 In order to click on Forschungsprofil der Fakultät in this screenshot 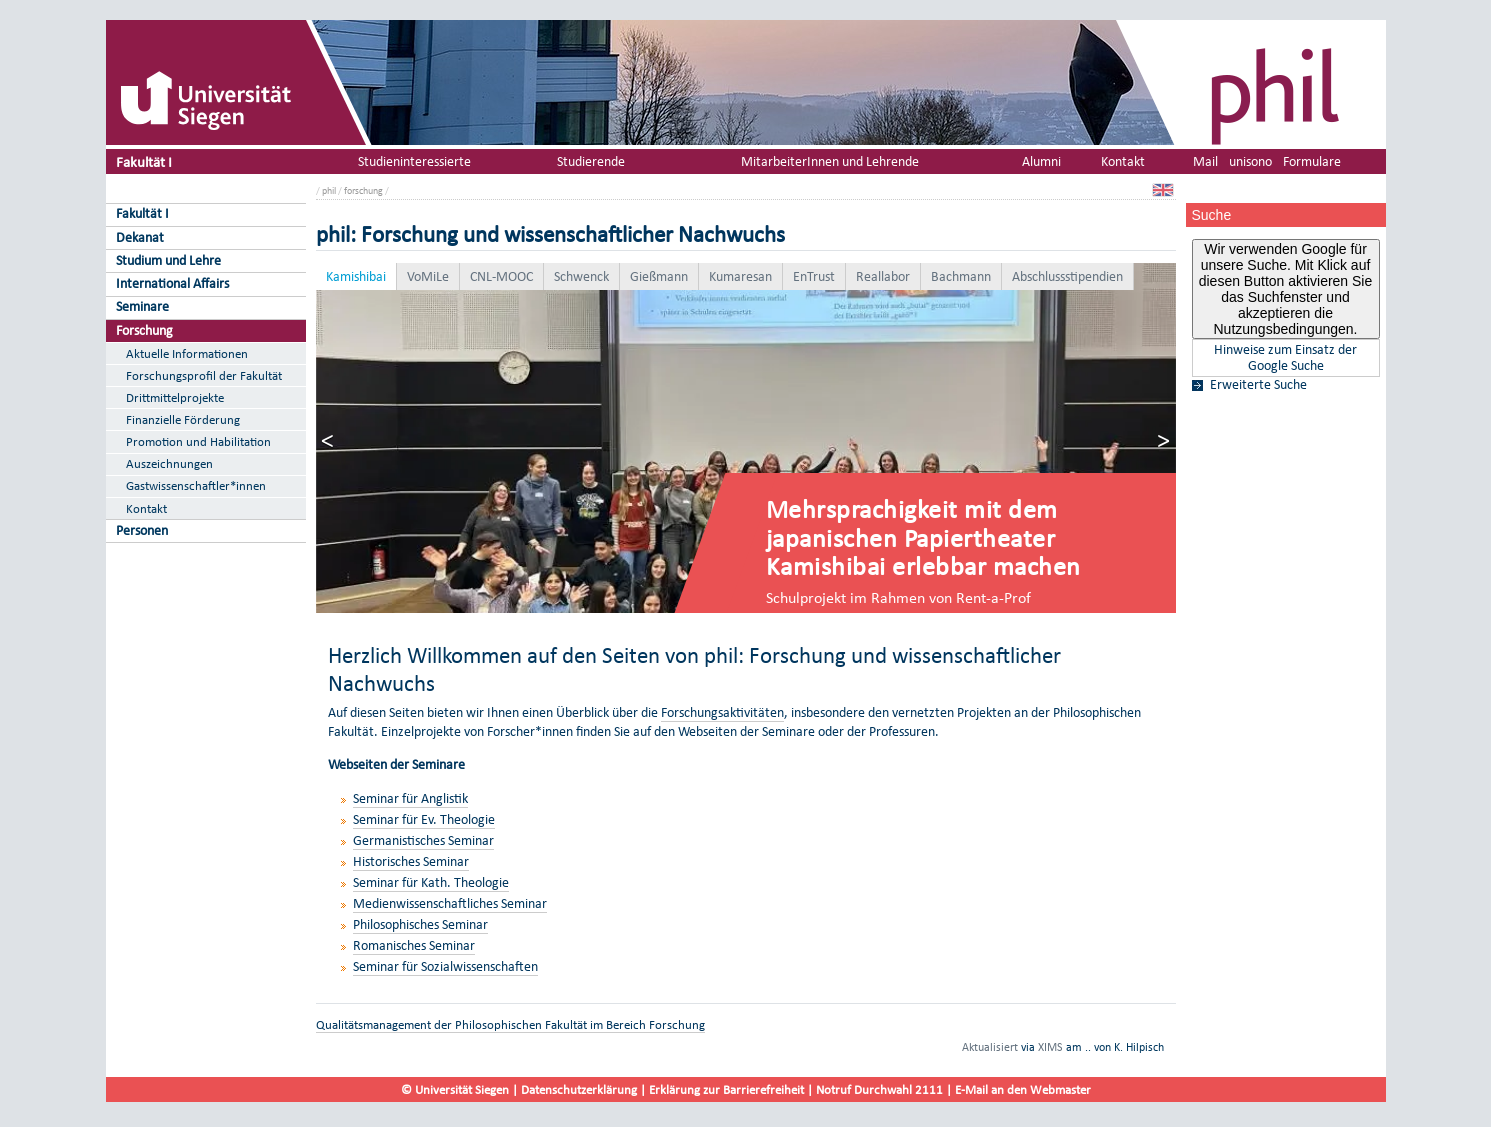, I will do `click(204, 375)`.